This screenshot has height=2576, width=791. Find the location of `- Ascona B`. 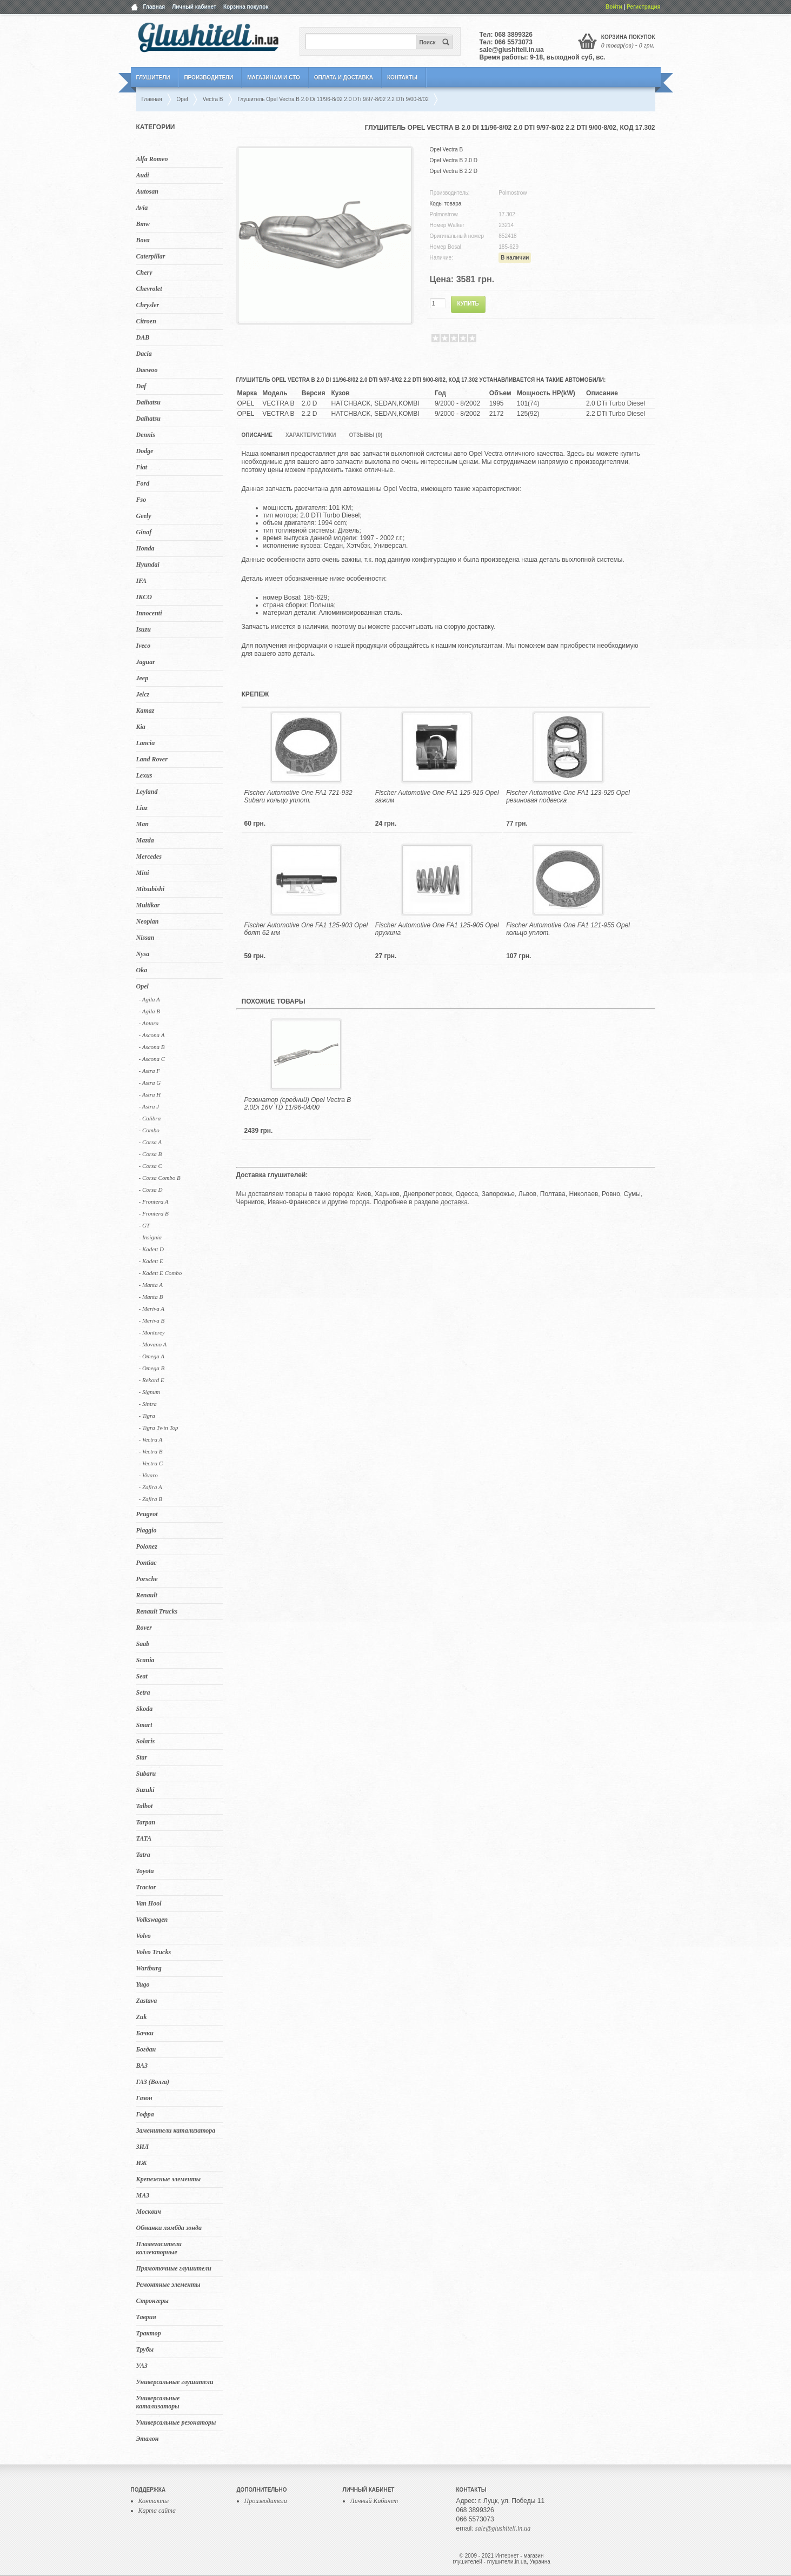

- Ascona B is located at coordinates (152, 1047).